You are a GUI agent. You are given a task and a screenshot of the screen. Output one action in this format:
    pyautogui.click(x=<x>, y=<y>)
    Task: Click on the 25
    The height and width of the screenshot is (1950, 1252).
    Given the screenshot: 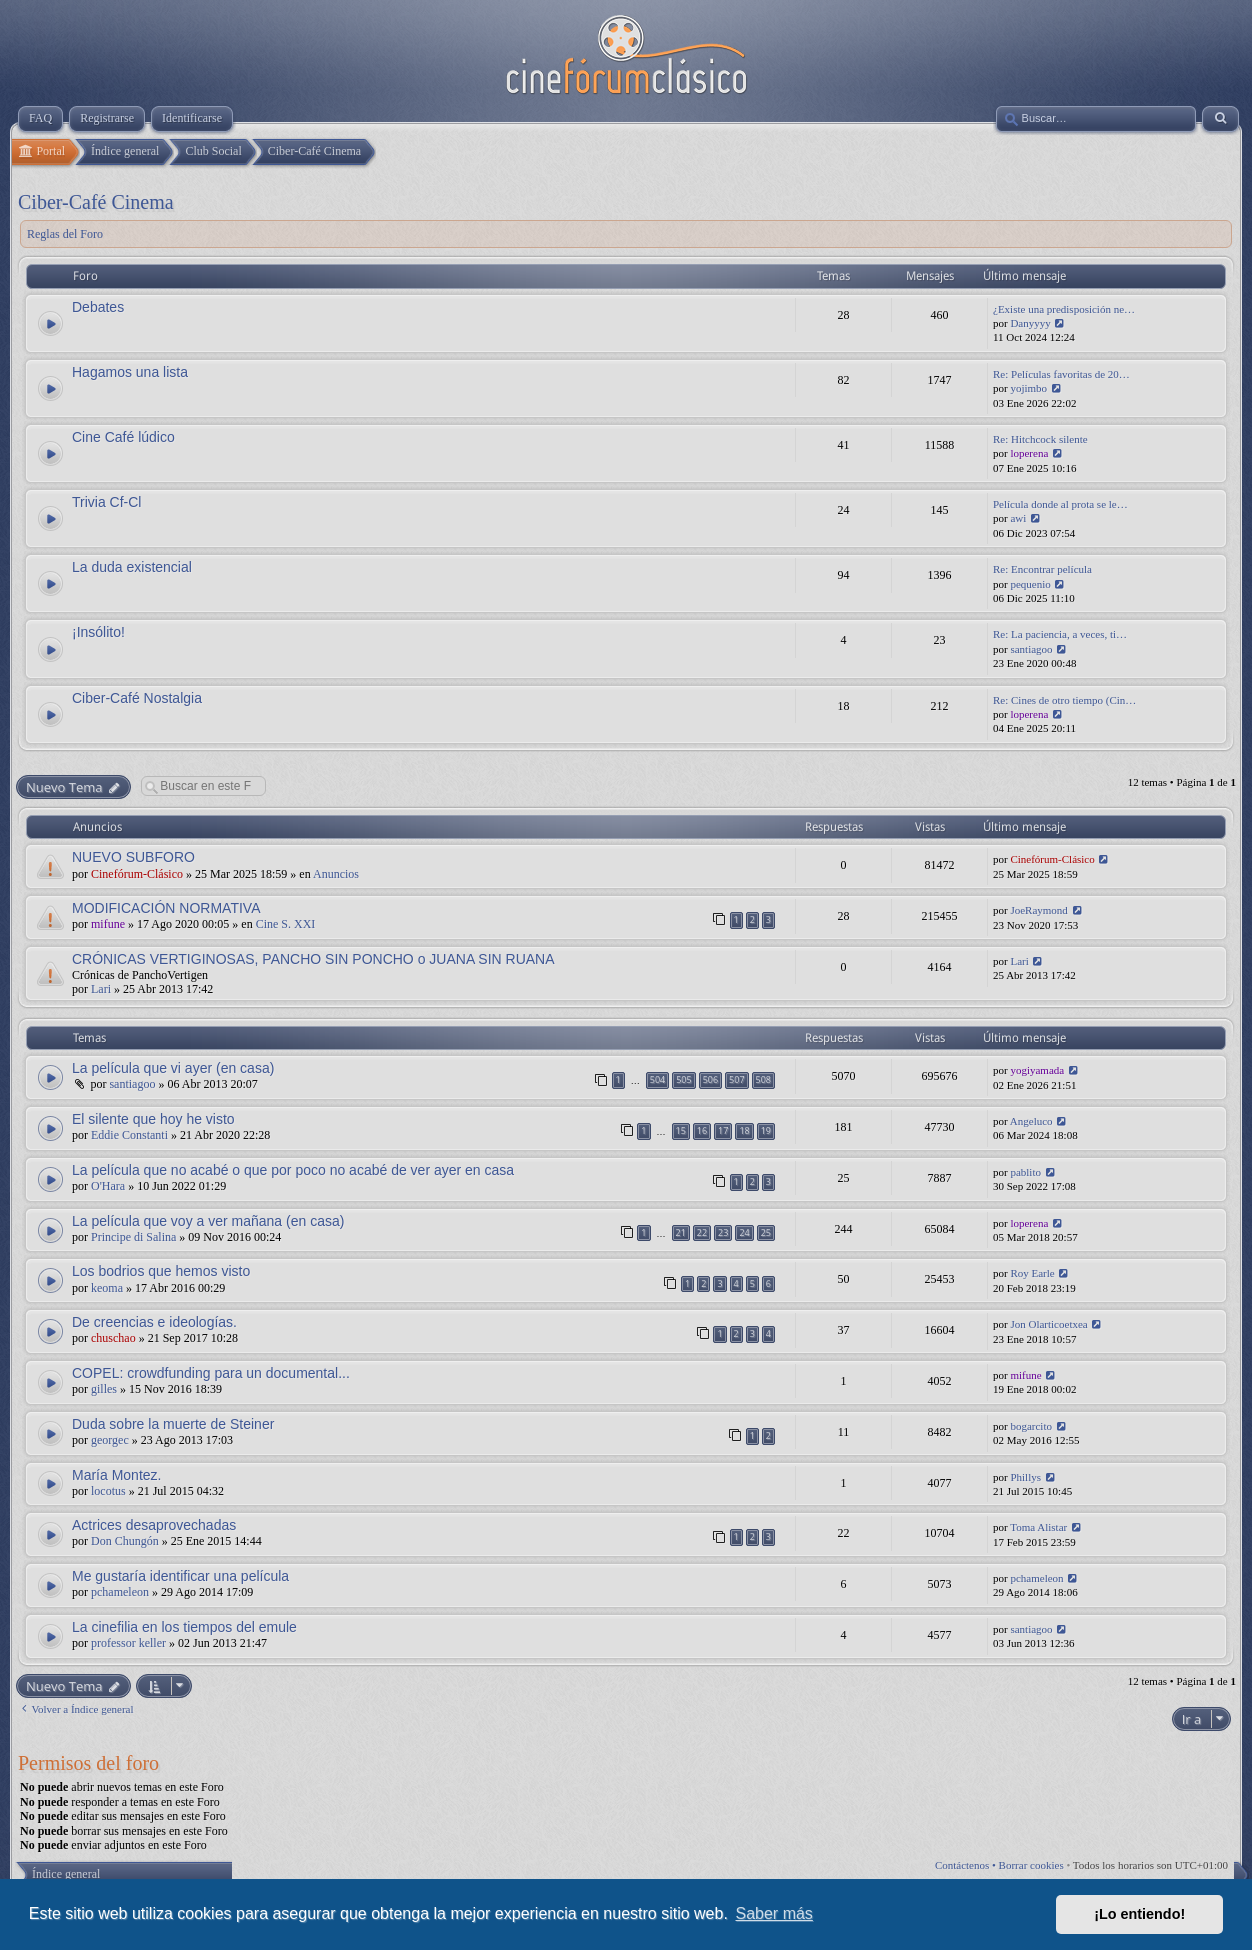 What is the action you would take?
    pyautogui.click(x=766, y=1232)
    